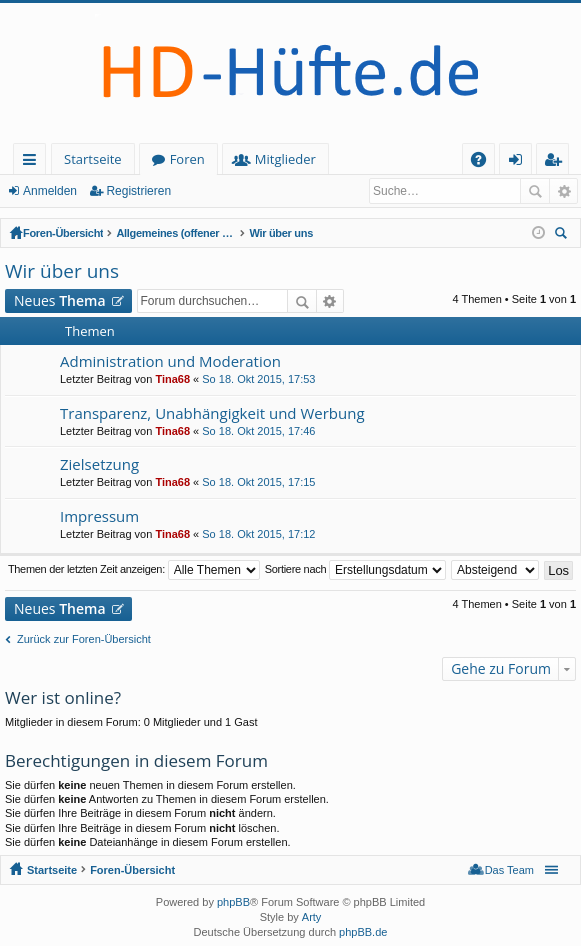 The image size is (581, 946). I want to click on Das Team [menuitem], so click(509, 870).